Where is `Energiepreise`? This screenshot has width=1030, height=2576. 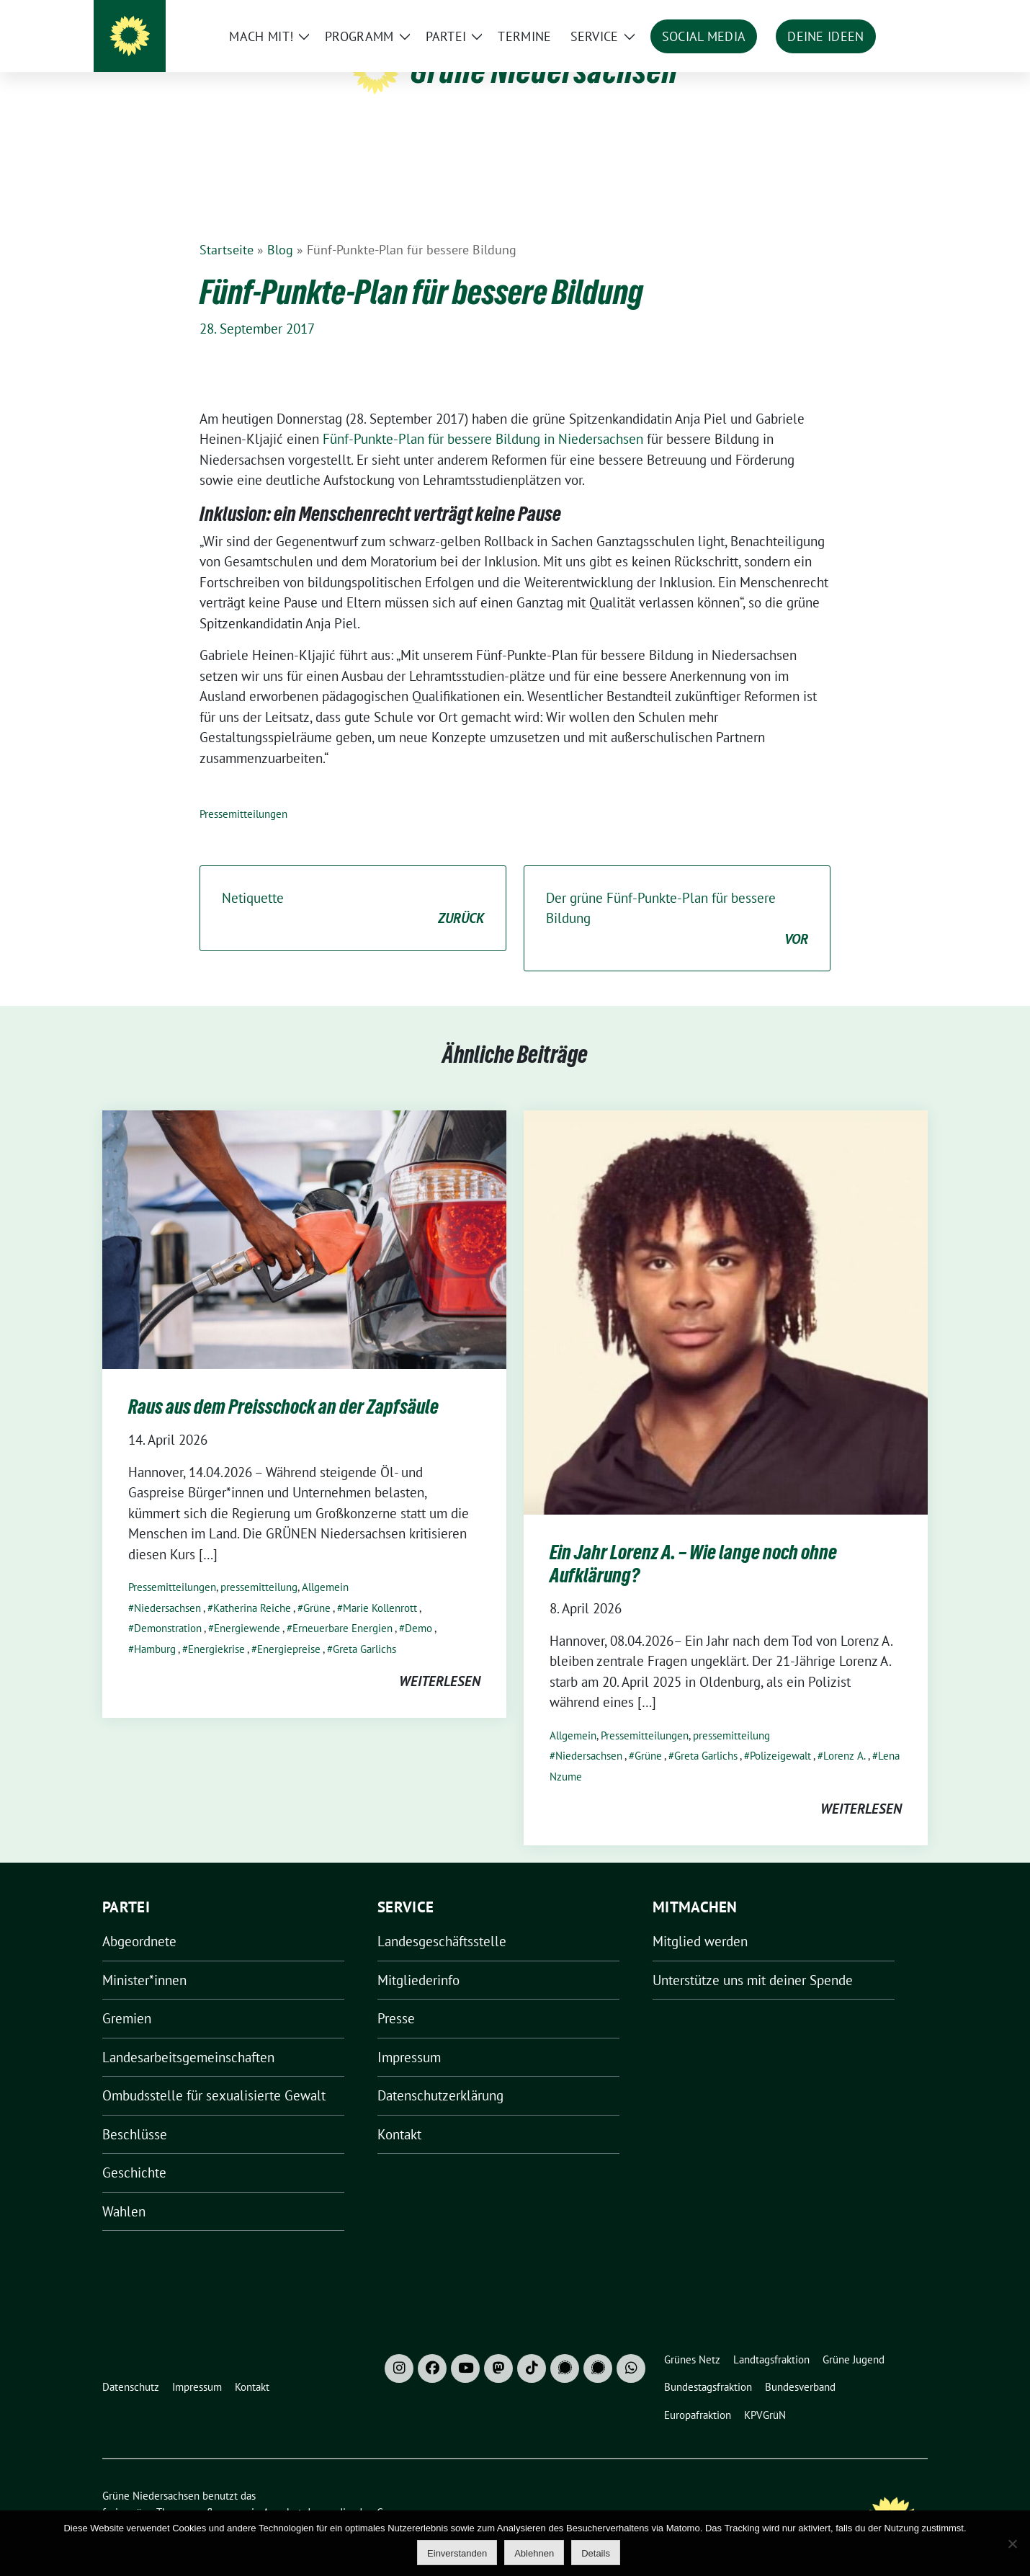 Energiepreise is located at coordinates (289, 1627).